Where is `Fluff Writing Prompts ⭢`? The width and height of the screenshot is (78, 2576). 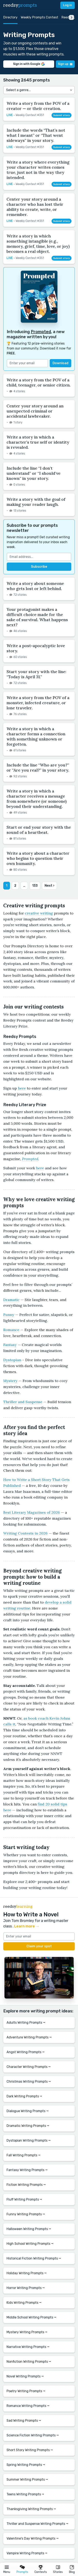 Fluff Writing Prompts ⭢ is located at coordinates (24, 2199).